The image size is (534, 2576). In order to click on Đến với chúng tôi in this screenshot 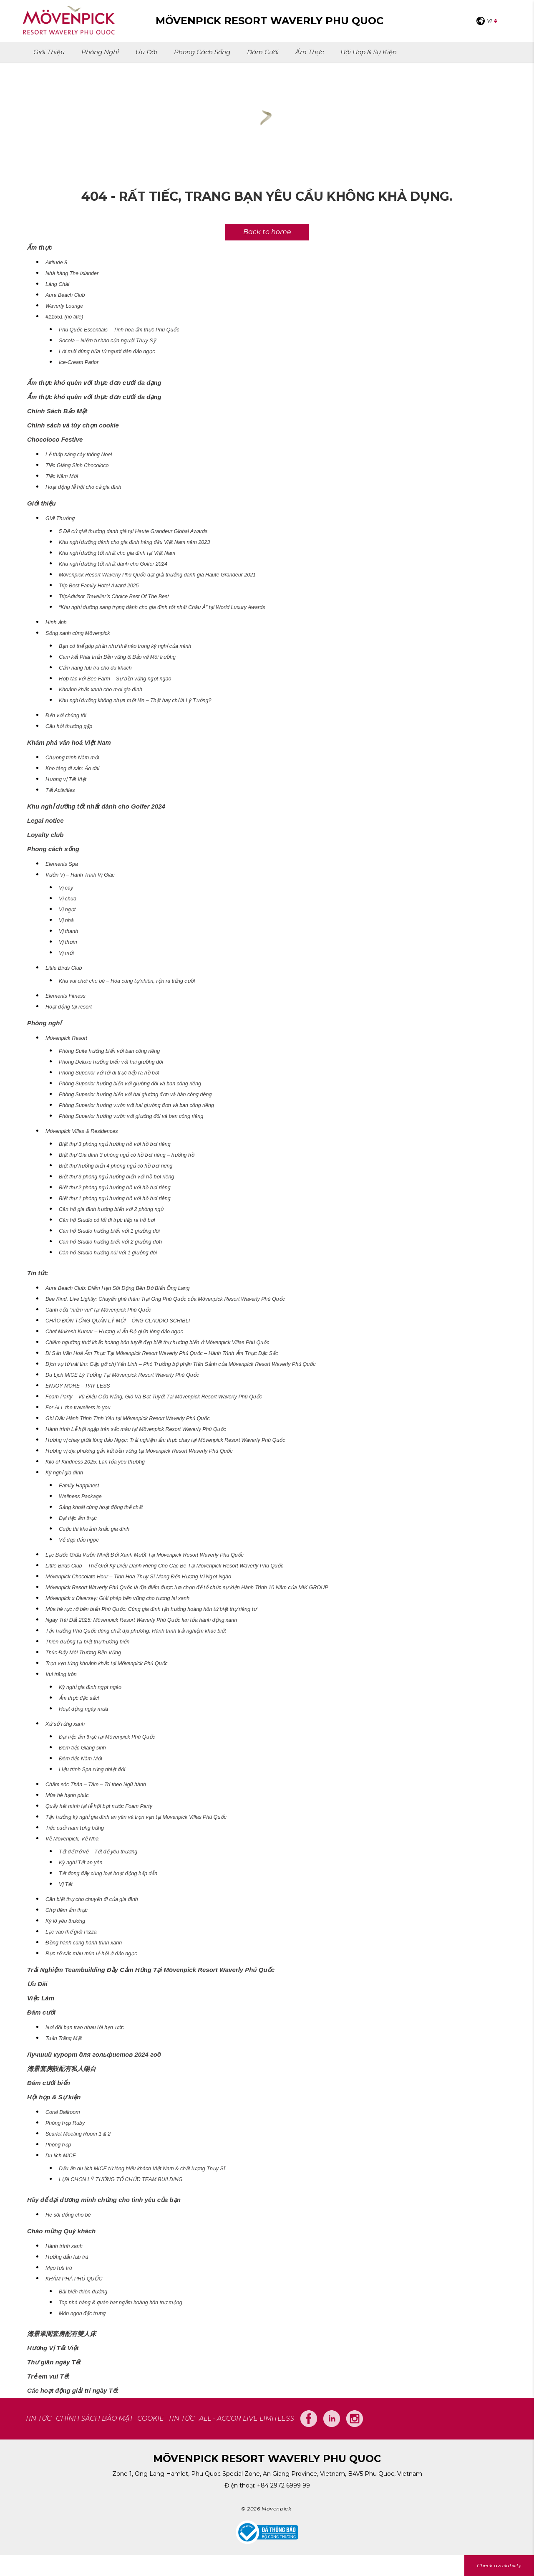, I will do `click(65, 715)`.